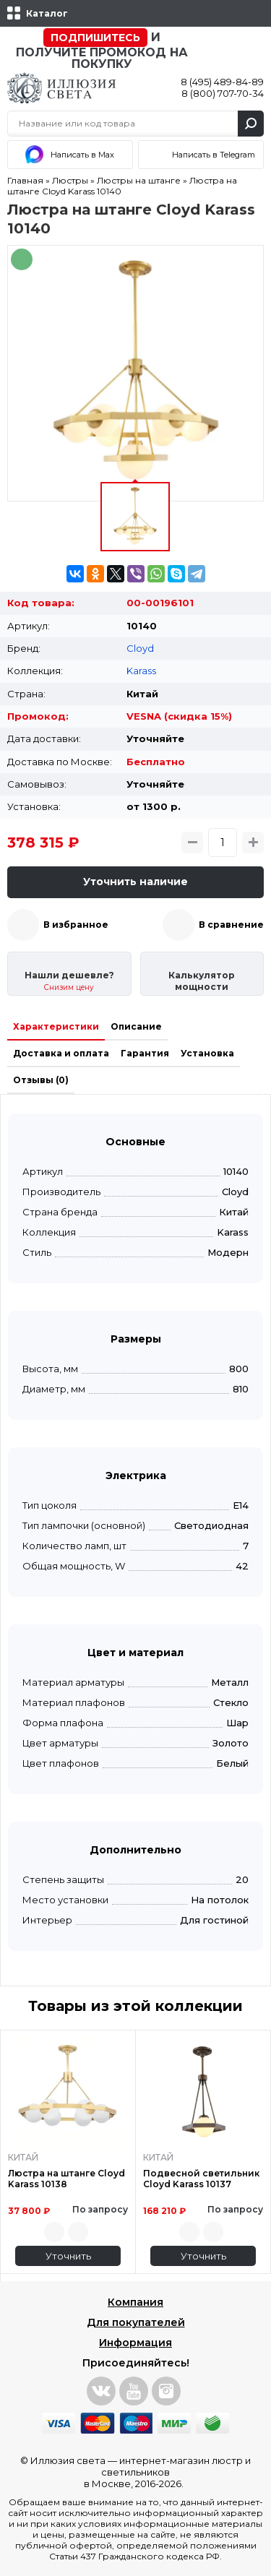  What do you see at coordinates (47, 13) in the screenshot?
I see `Каталог` at bounding box center [47, 13].